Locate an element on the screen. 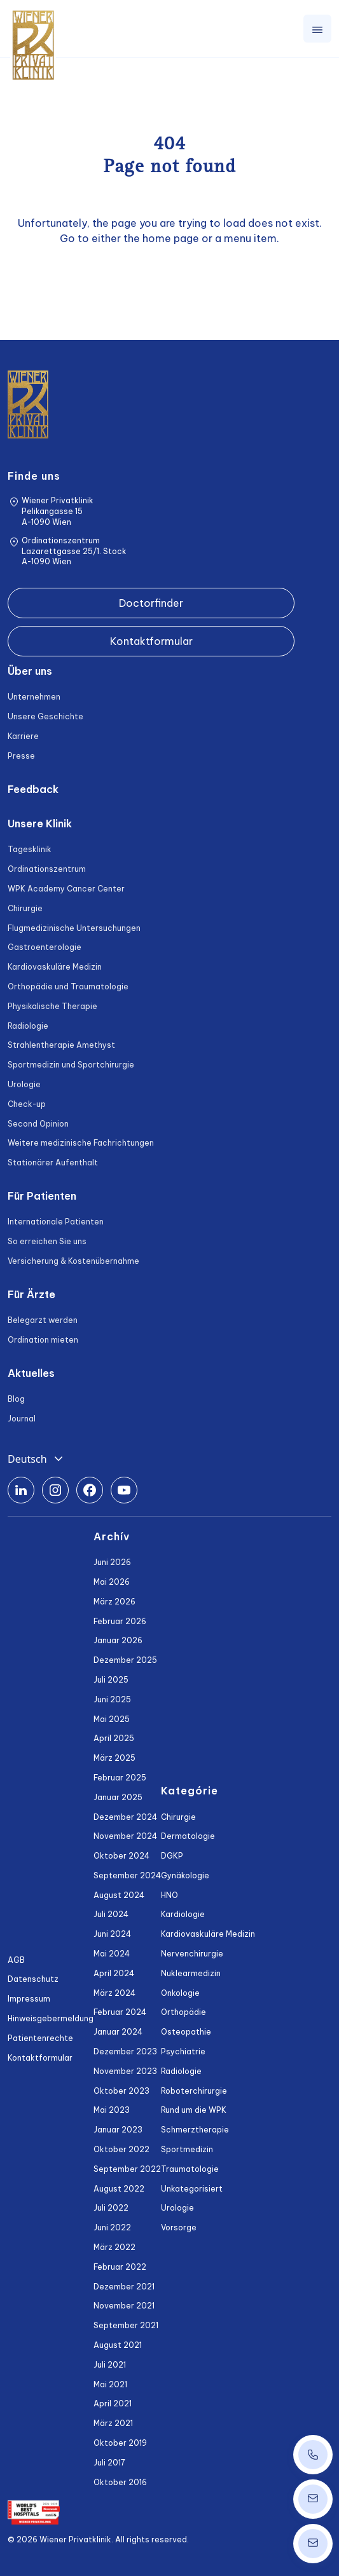 Image resolution: width=339 pixels, height=2576 pixels. Mai 2021 is located at coordinates (110, 2384).